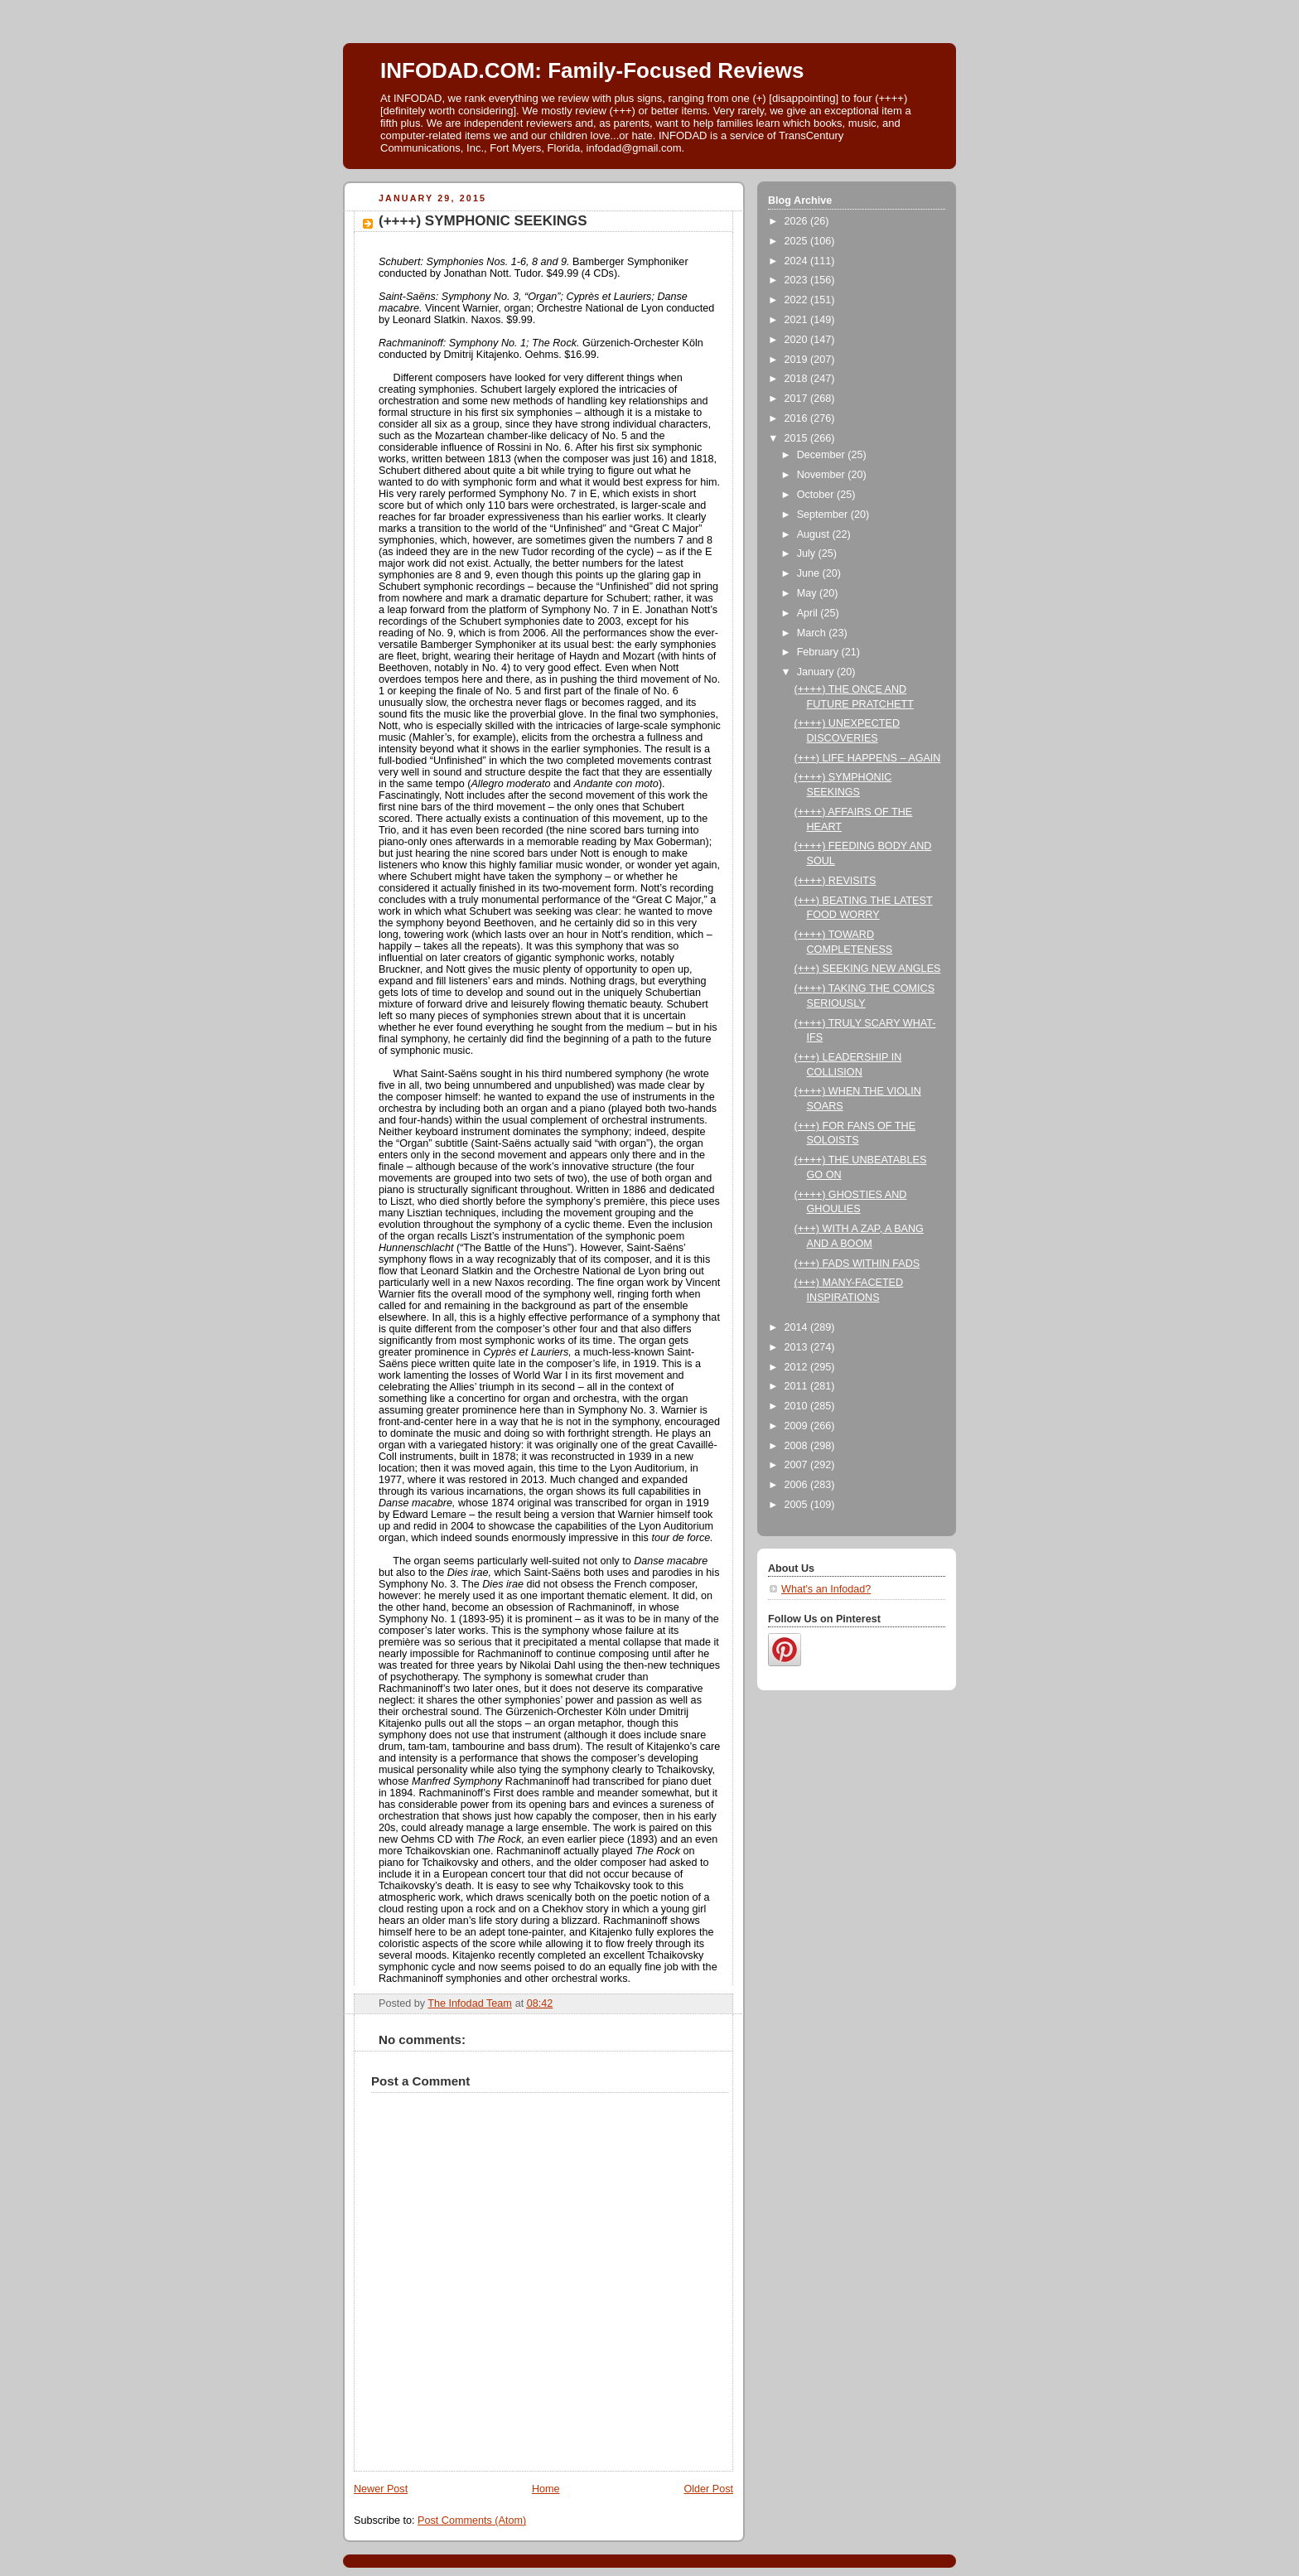  Describe the element at coordinates (826, 1589) in the screenshot. I see `What's an Infodad?` at that location.